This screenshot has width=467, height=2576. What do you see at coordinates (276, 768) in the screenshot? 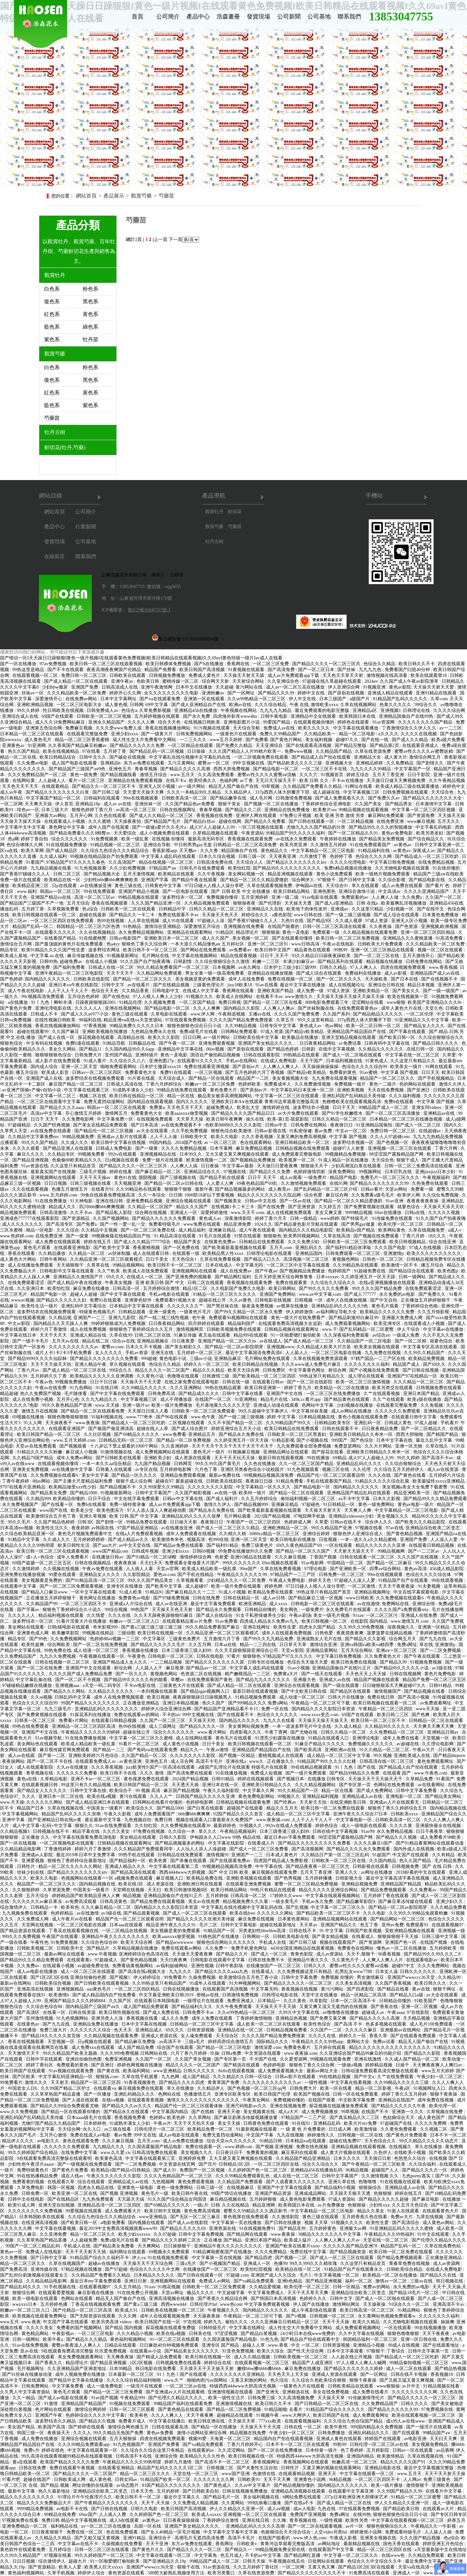
I see `国产精品电影一区二区` at bounding box center [276, 768].